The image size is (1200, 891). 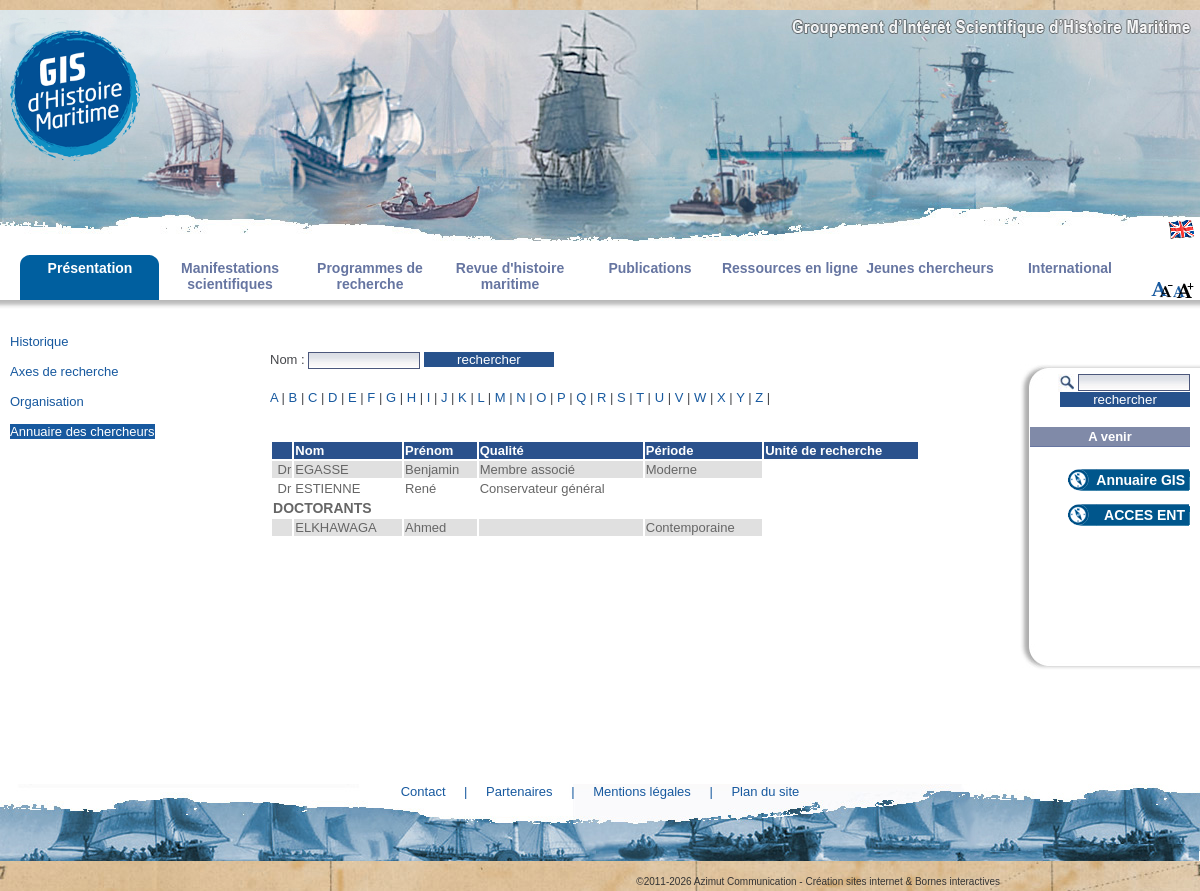 I want to click on Manifestations scientifiques, so click(x=230, y=276).